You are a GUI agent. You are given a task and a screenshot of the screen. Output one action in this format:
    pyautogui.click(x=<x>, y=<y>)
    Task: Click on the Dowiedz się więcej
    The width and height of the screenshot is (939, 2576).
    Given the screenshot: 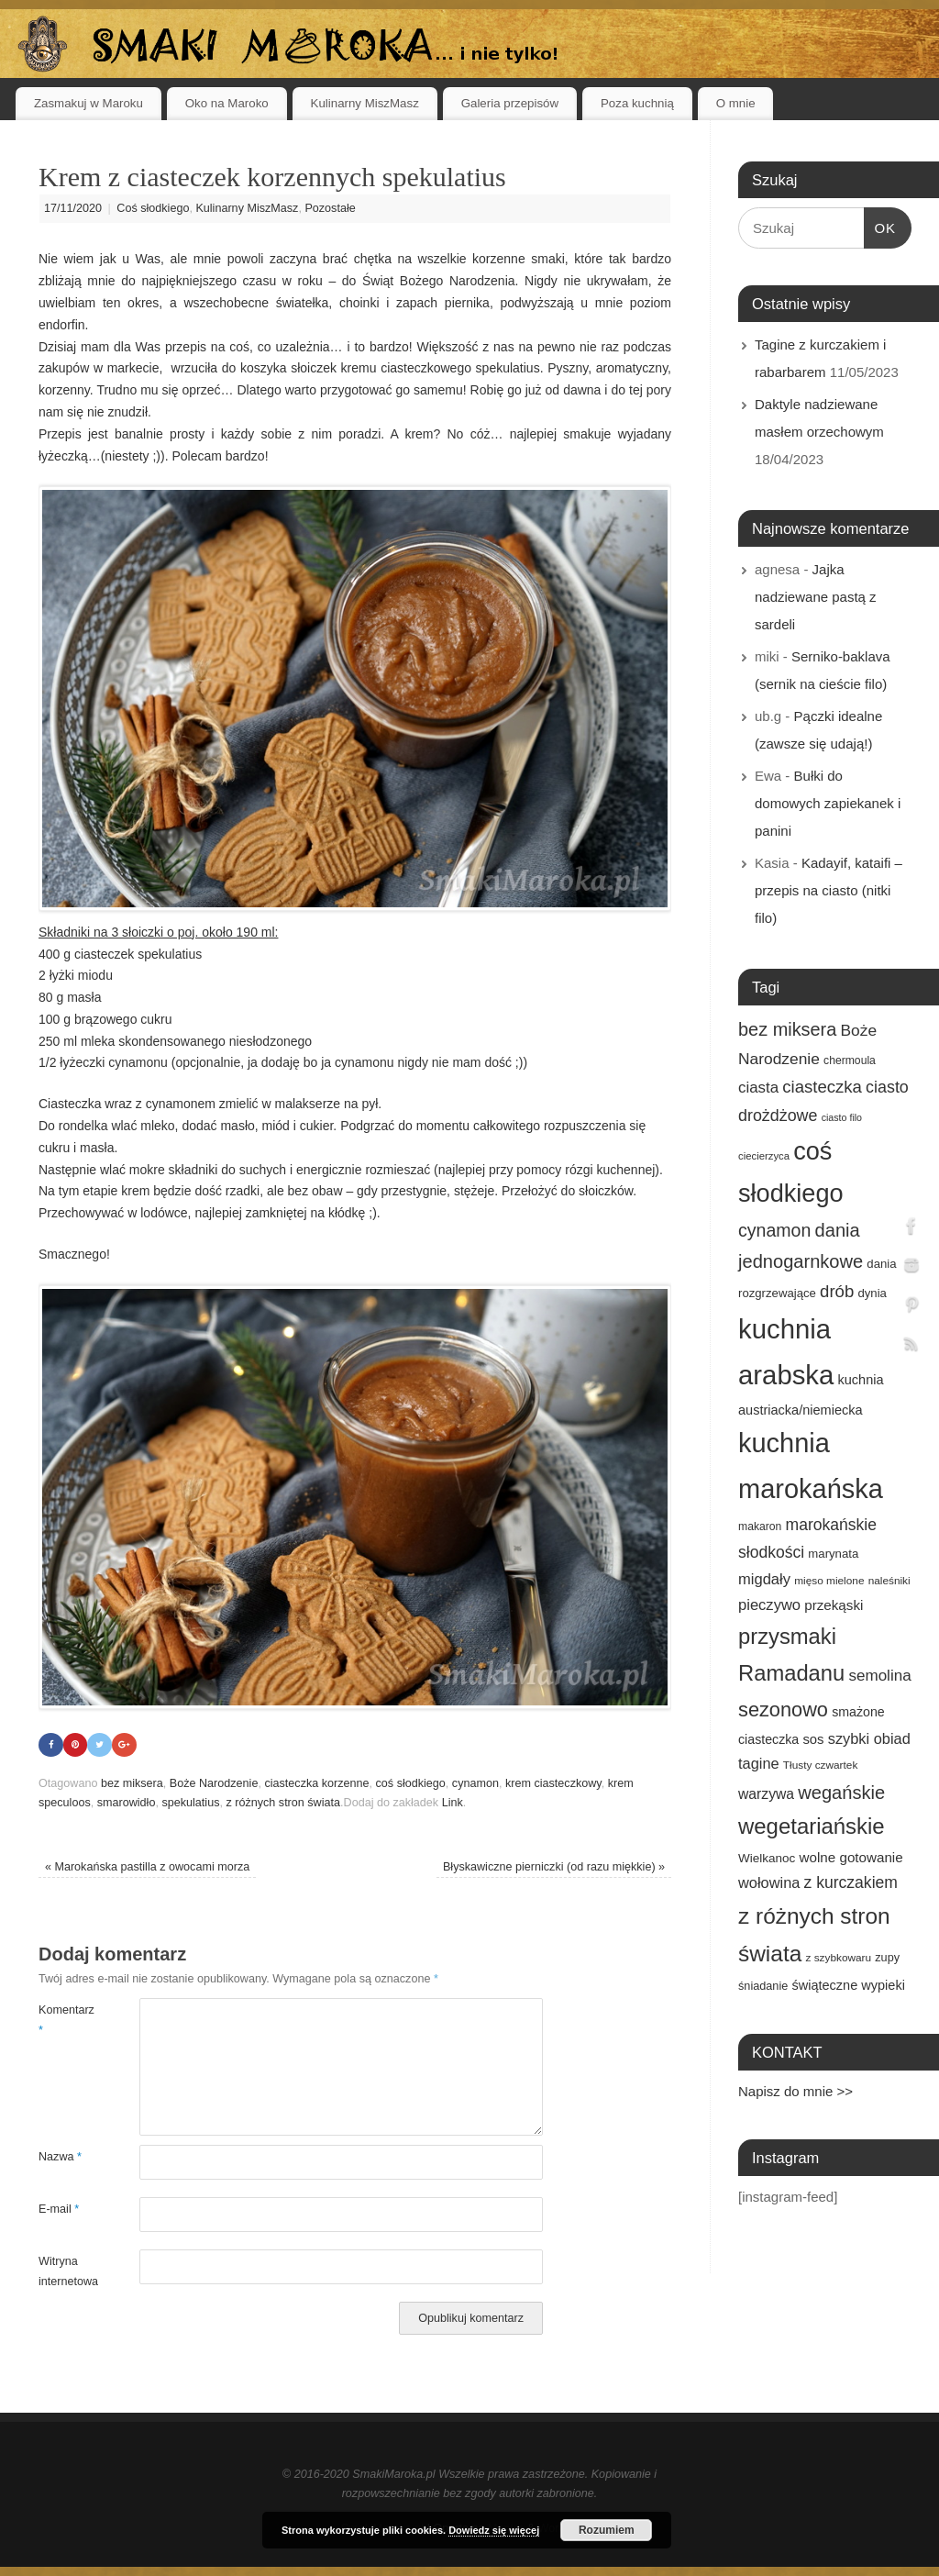 What is the action you would take?
    pyautogui.click(x=493, y=2530)
    